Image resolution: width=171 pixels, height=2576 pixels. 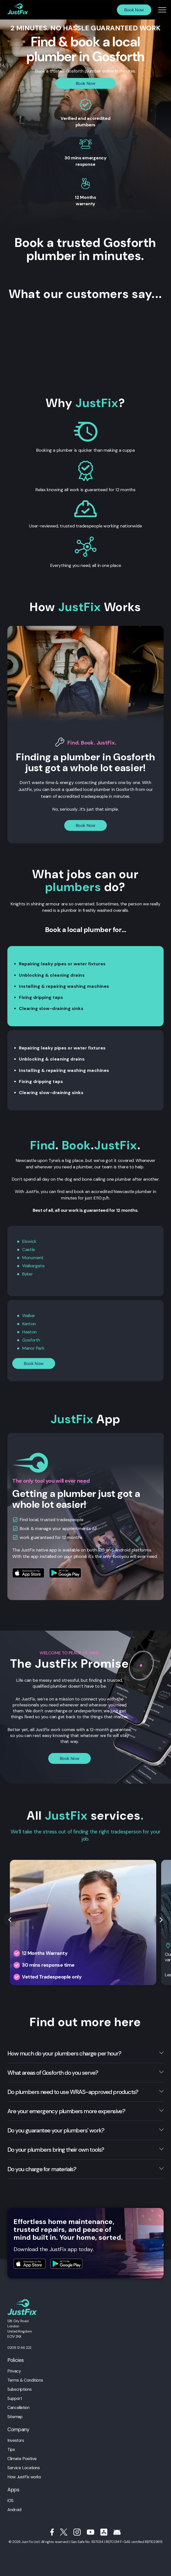 What do you see at coordinates (29, 1241) in the screenshot?
I see `Elswick` at bounding box center [29, 1241].